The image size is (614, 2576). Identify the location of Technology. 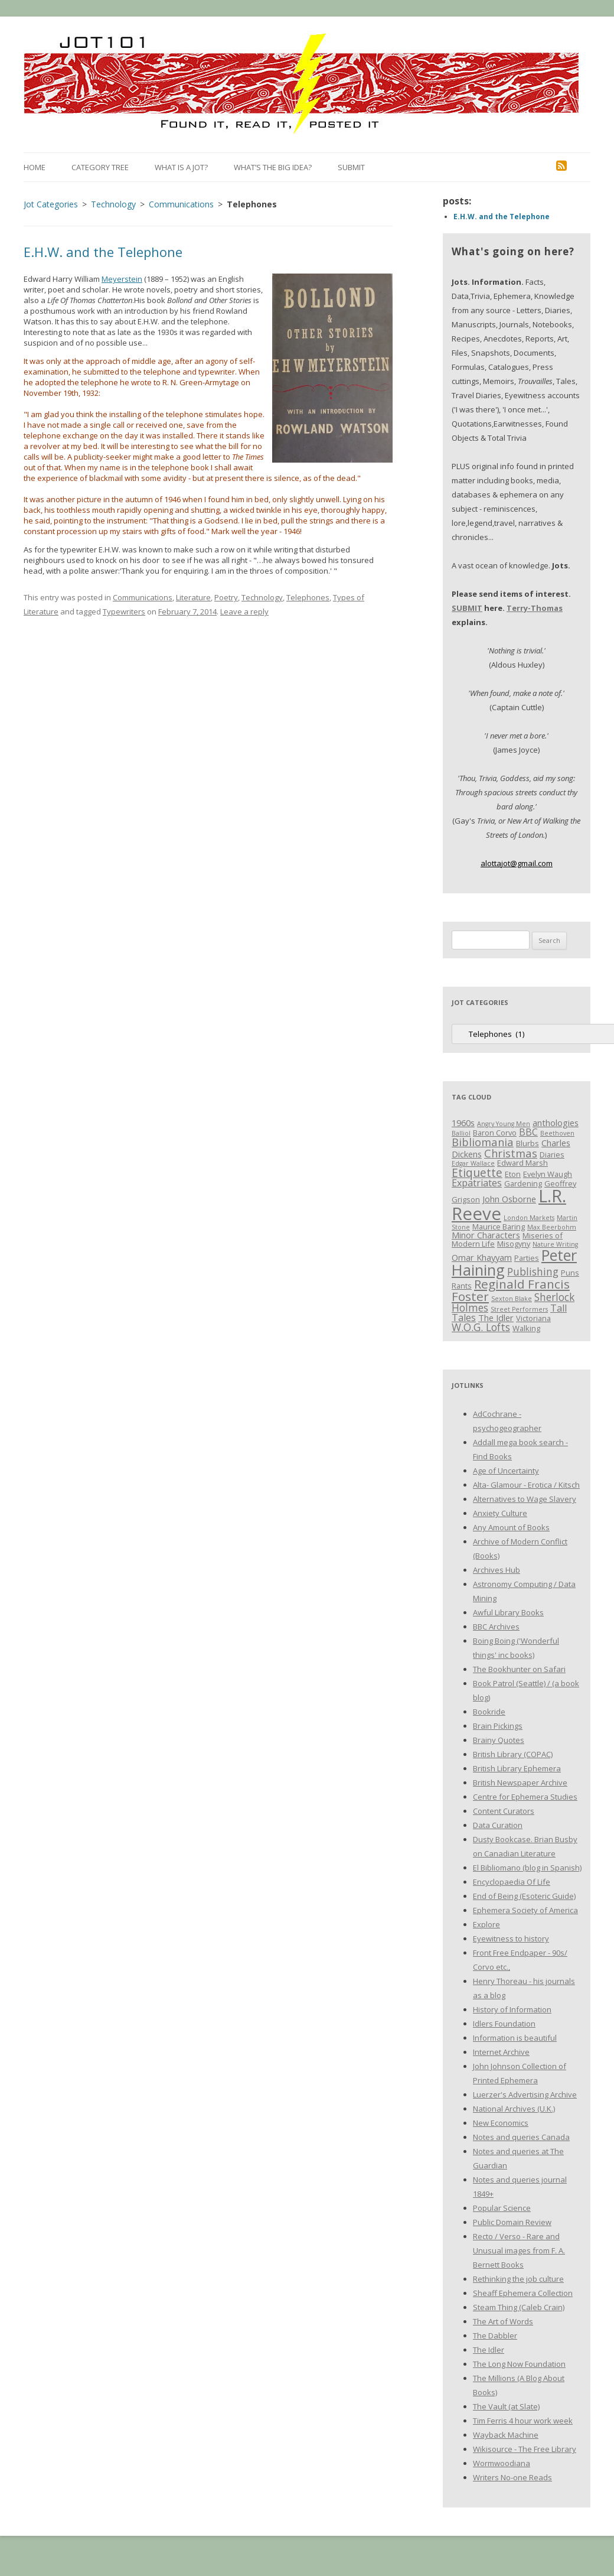
(262, 597).